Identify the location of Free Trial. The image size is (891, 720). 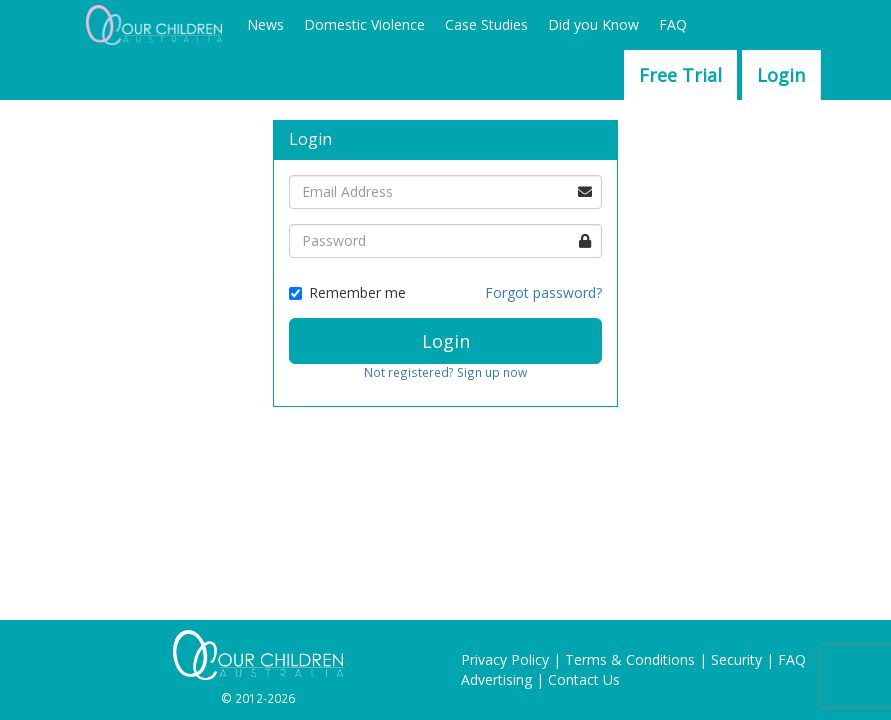
(680, 75).